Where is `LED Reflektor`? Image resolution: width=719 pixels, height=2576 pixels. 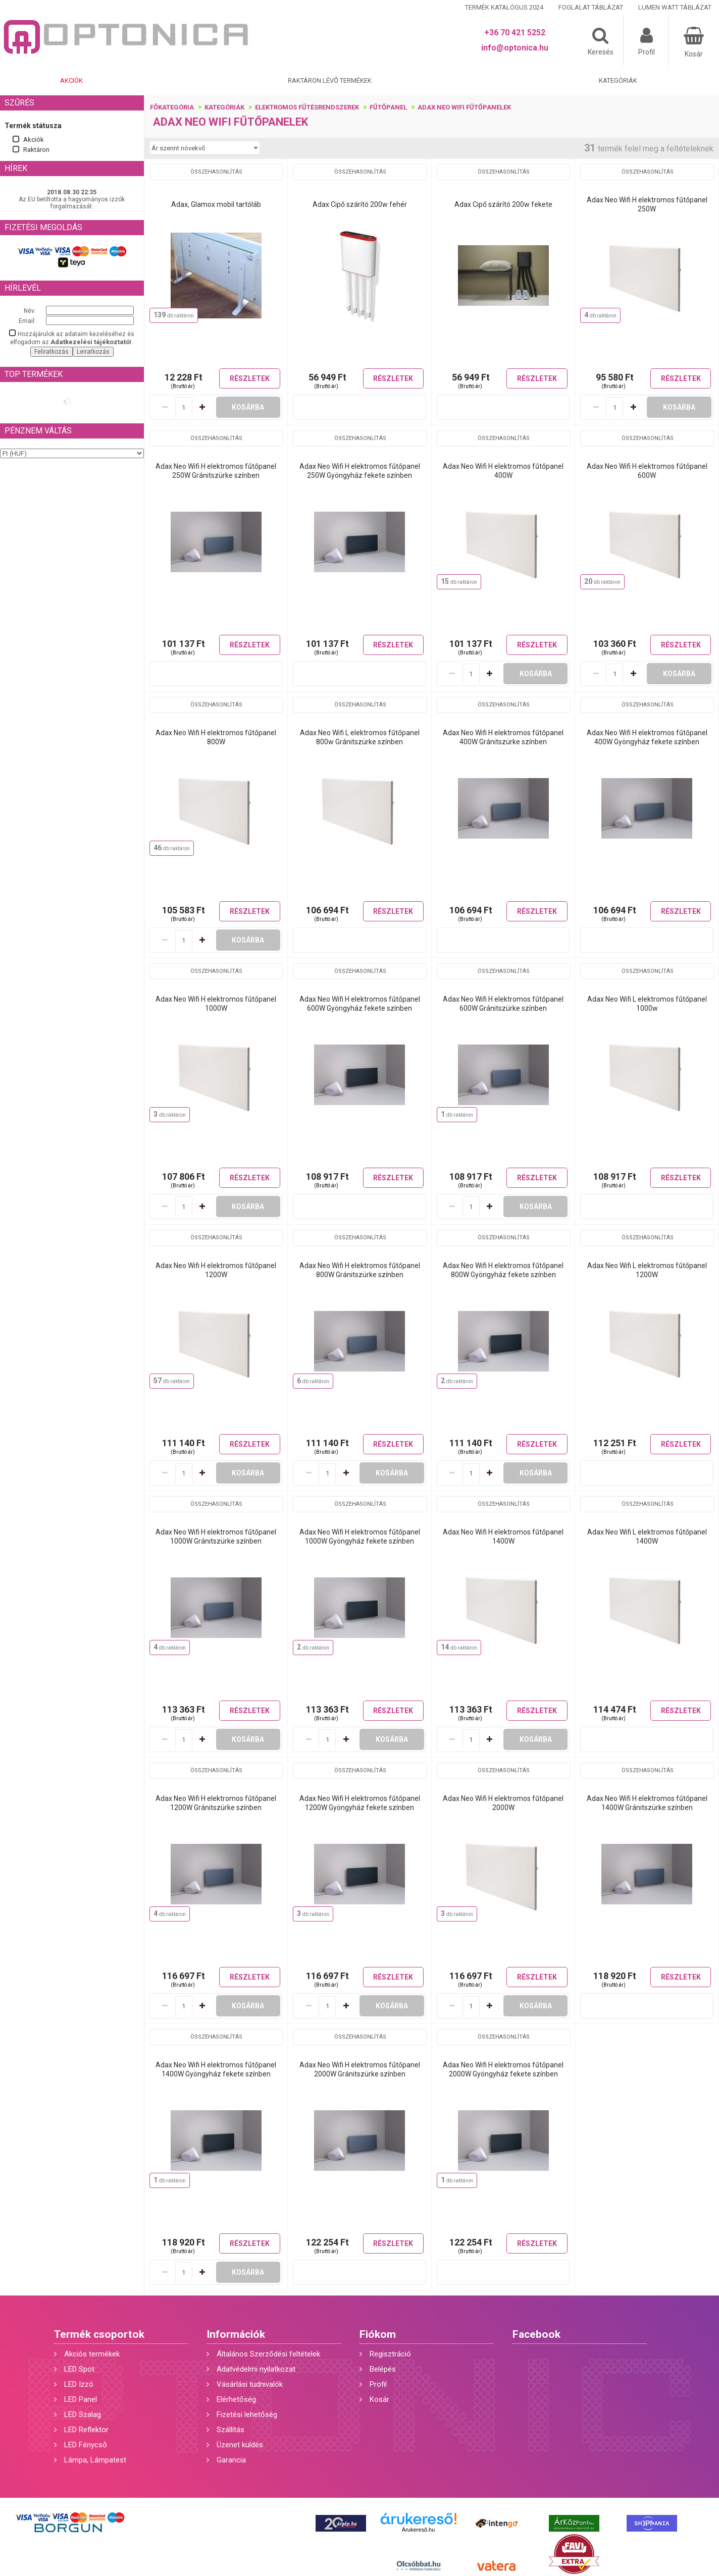 LED Reflektor is located at coordinates (86, 2429).